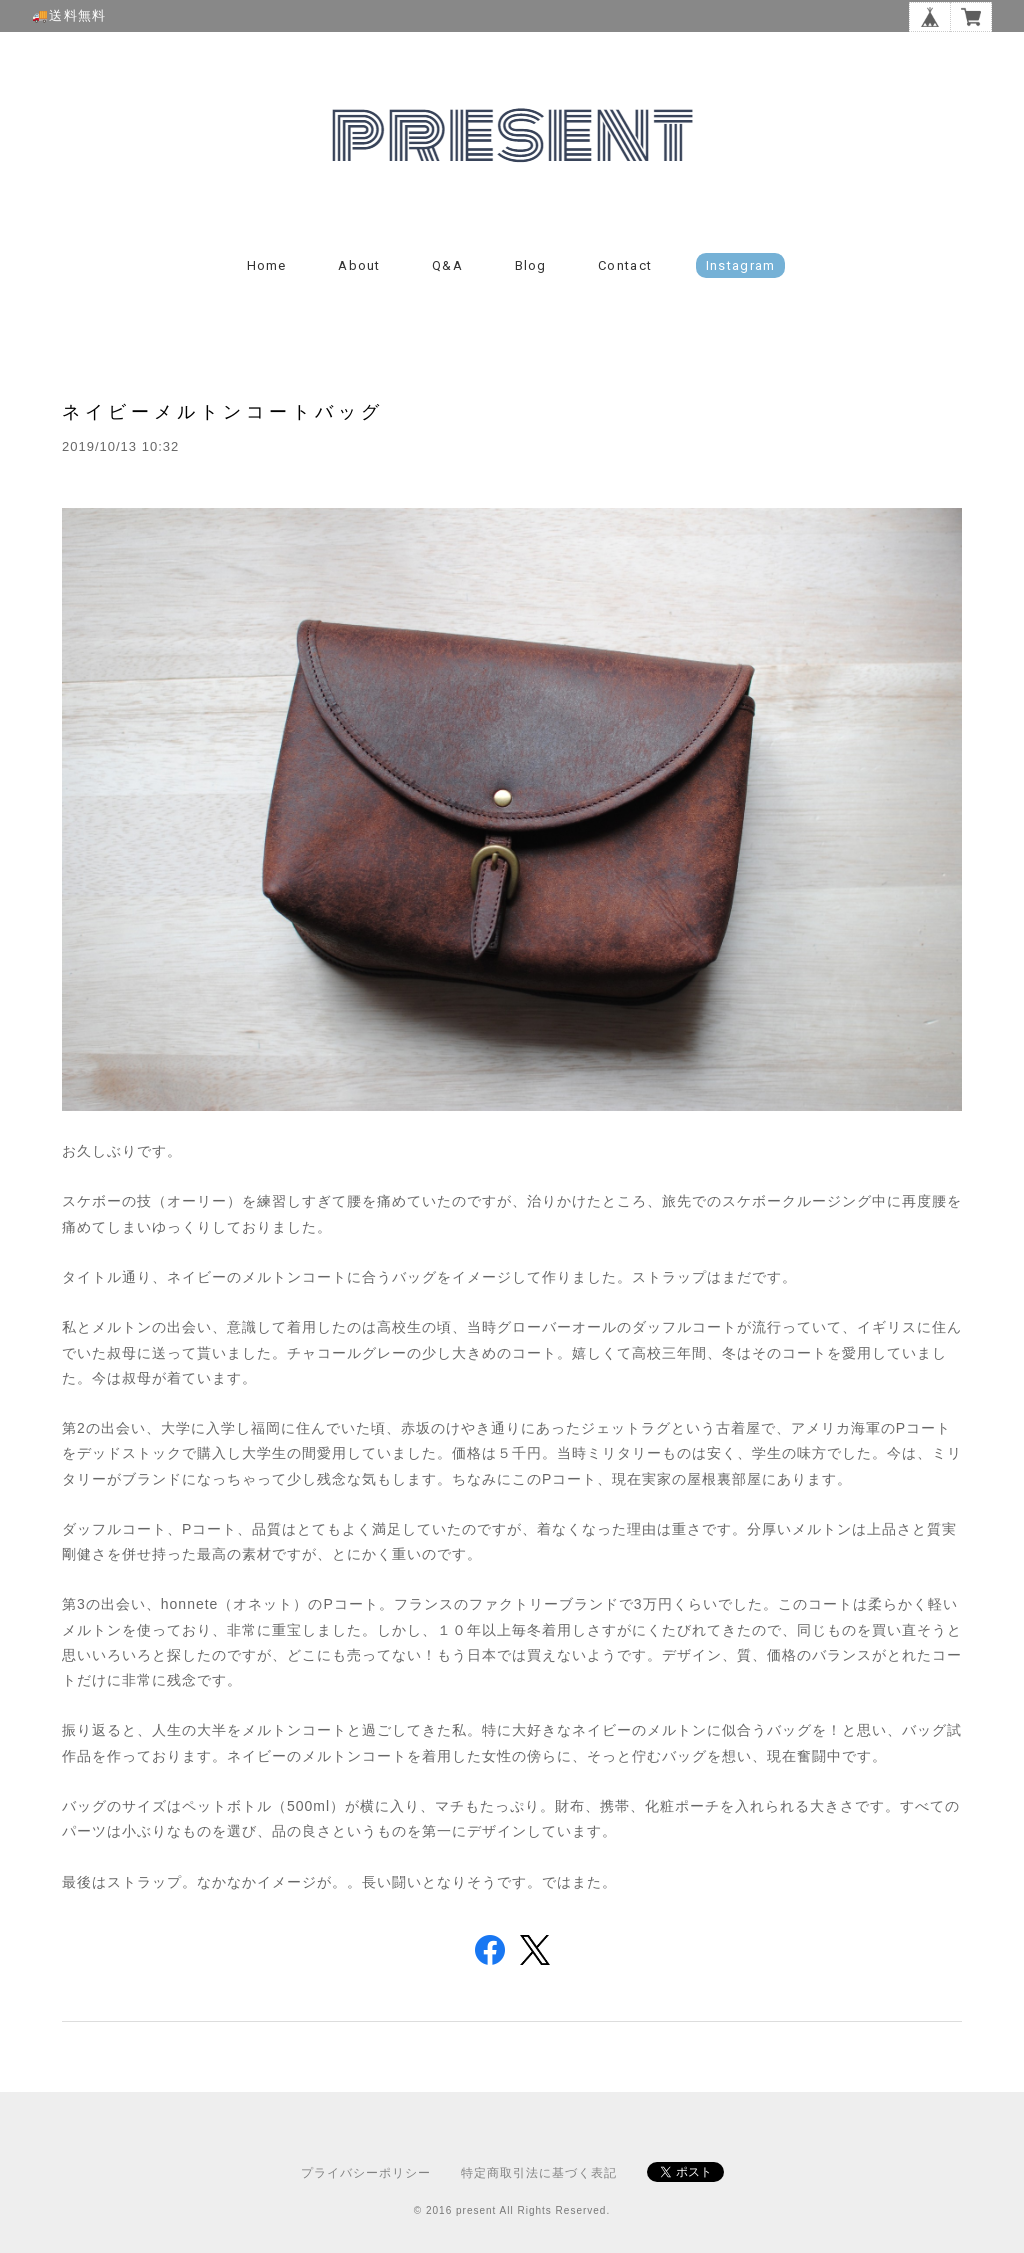  What do you see at coordinates (447, 265) in the screenshot?
I see `Q&A` at bounding box center [447, 265].